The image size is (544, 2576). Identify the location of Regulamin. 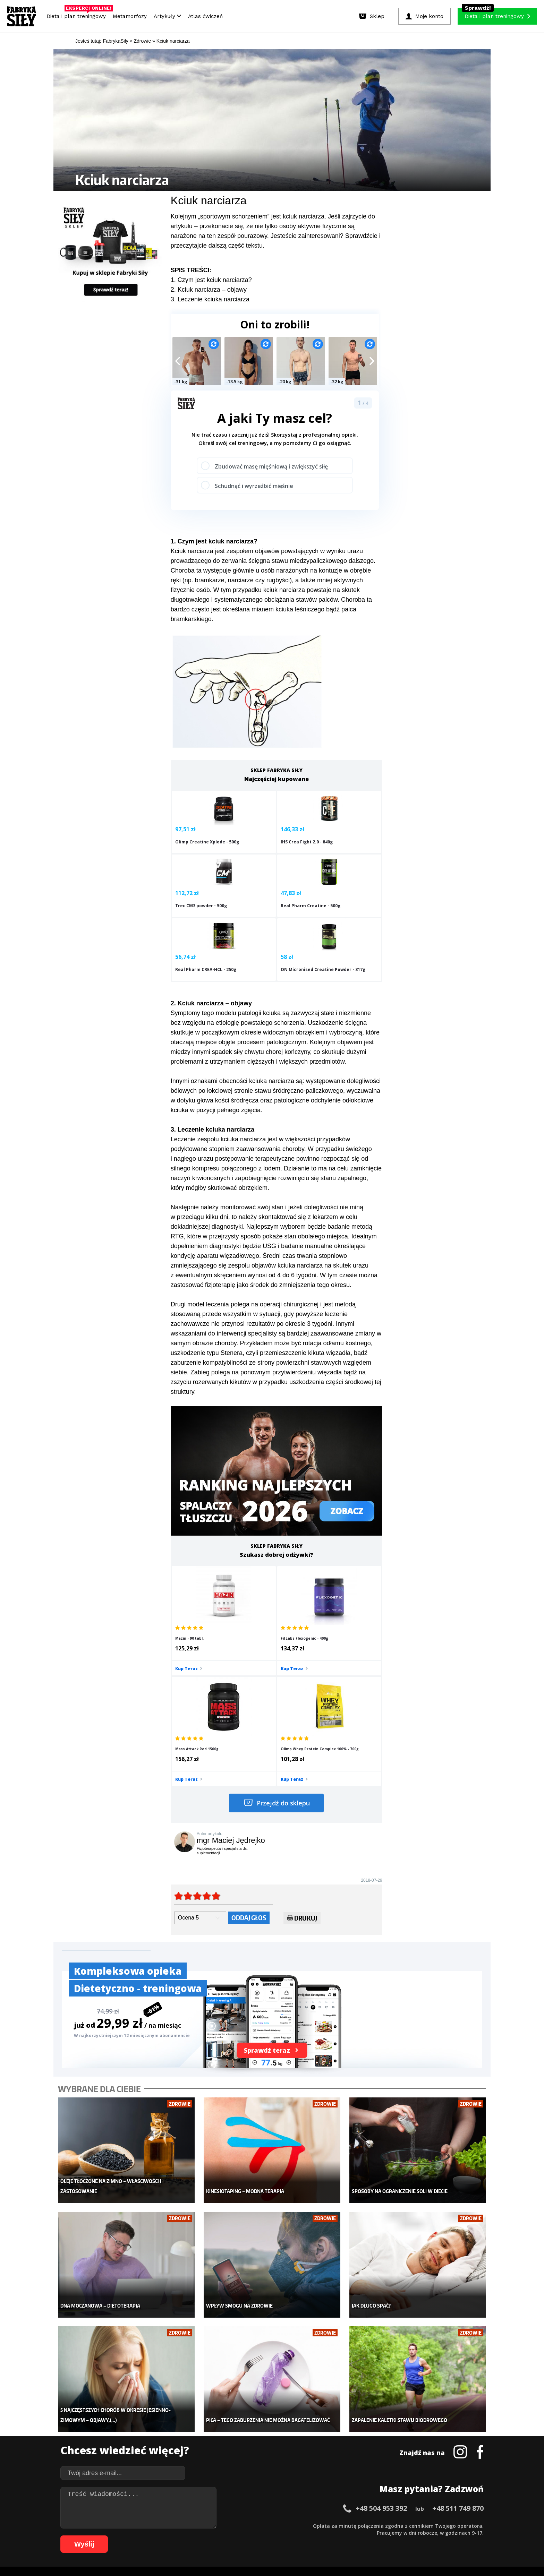
(238, 2505).